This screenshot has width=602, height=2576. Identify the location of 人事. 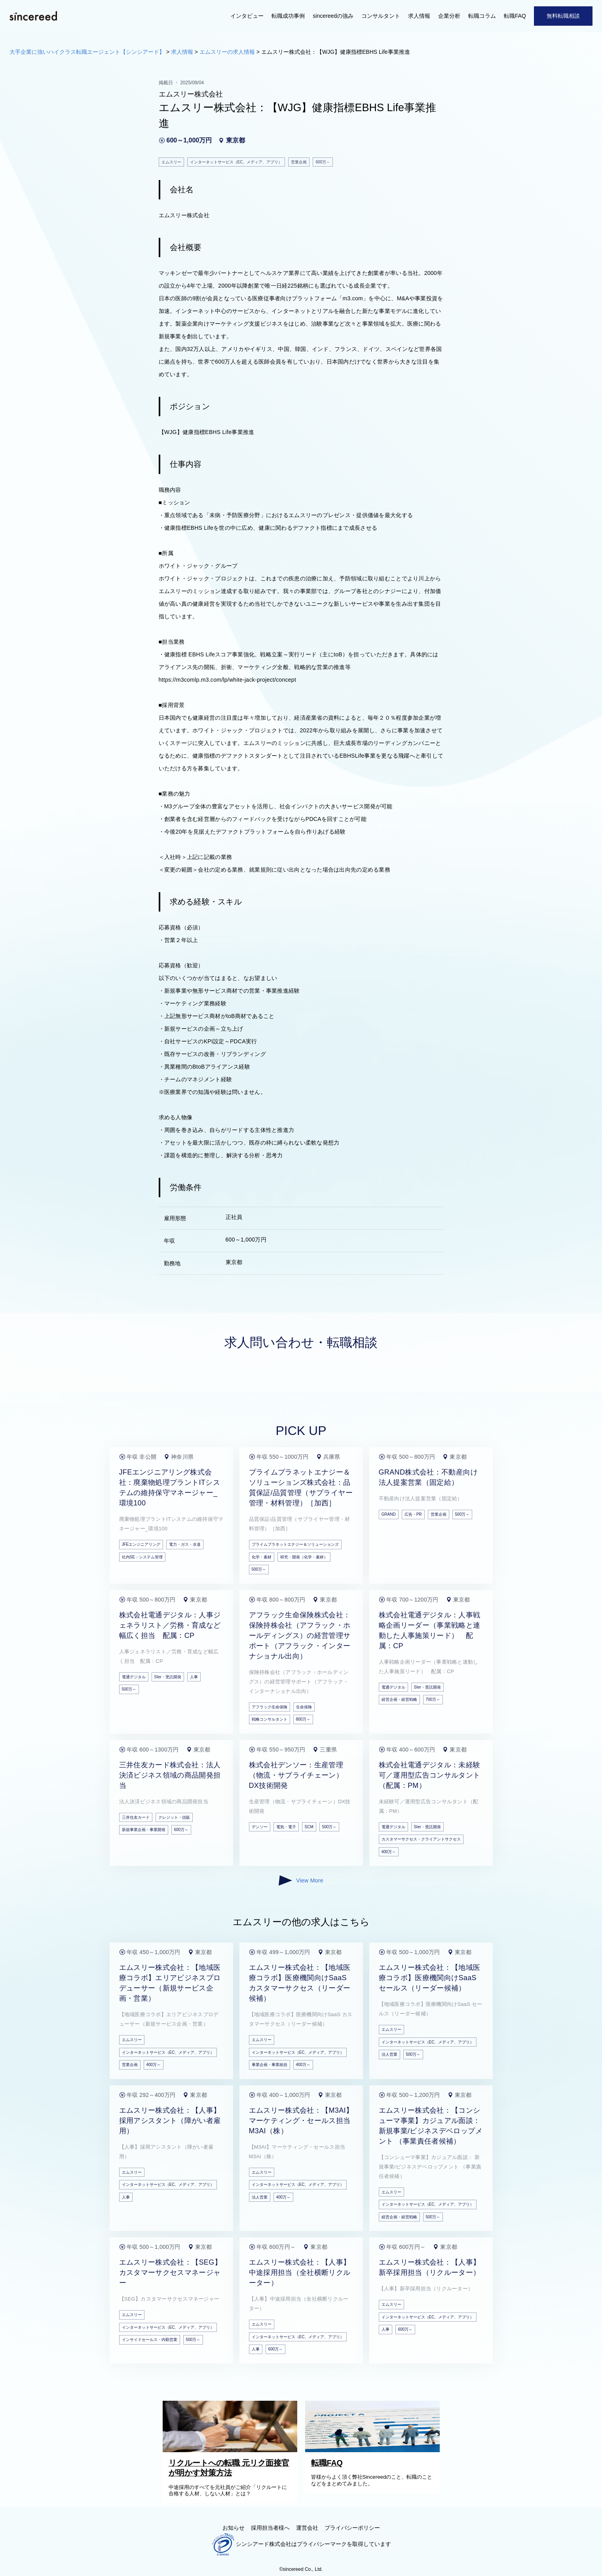
(194, 1677).